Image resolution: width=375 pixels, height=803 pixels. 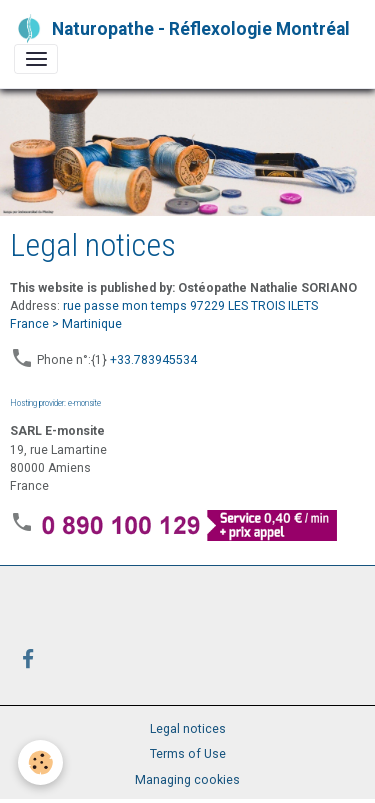 What do you see at coordinates (153, 360) in the screenshot?
I see `+33.783945534` at bounding box center [153, 360].